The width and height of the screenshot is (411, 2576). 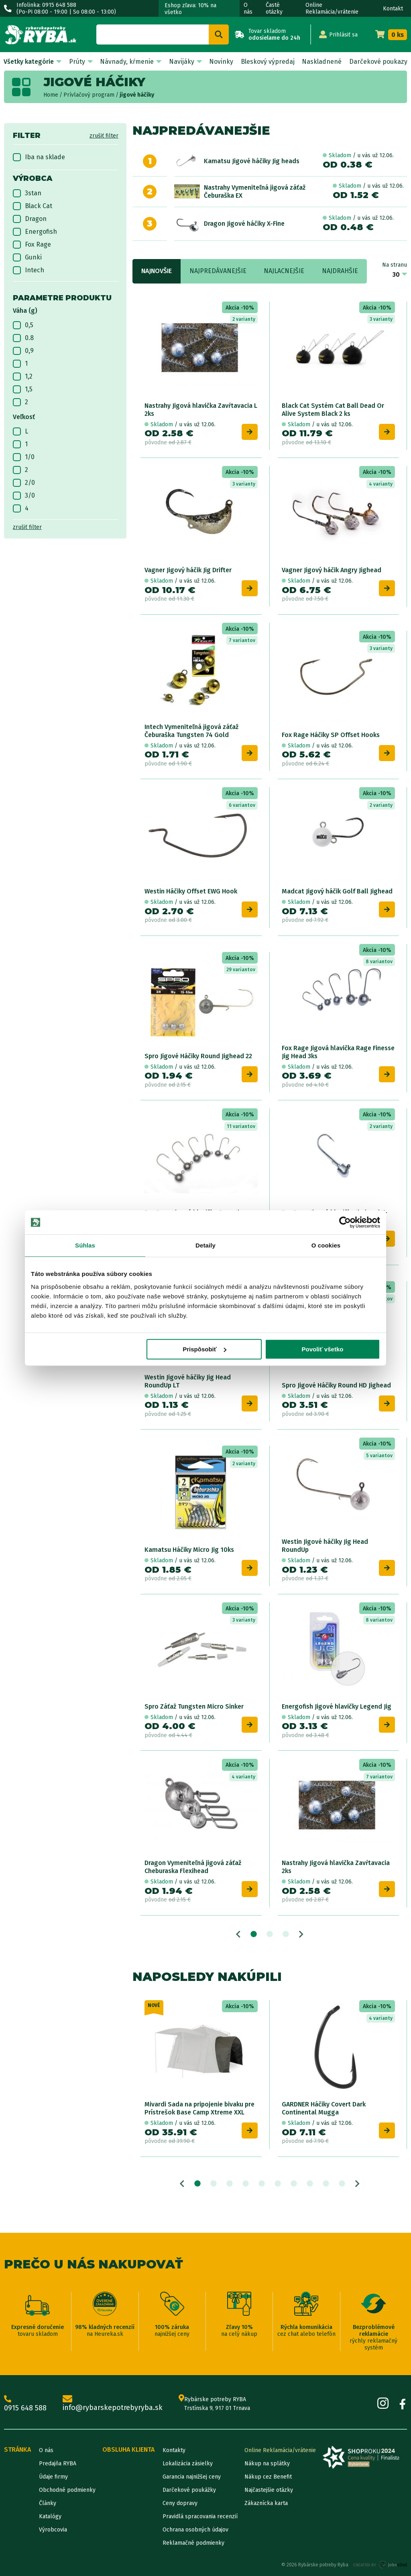 I want to click on Ochrana osobných údajov, so click(x=195, y=2529).